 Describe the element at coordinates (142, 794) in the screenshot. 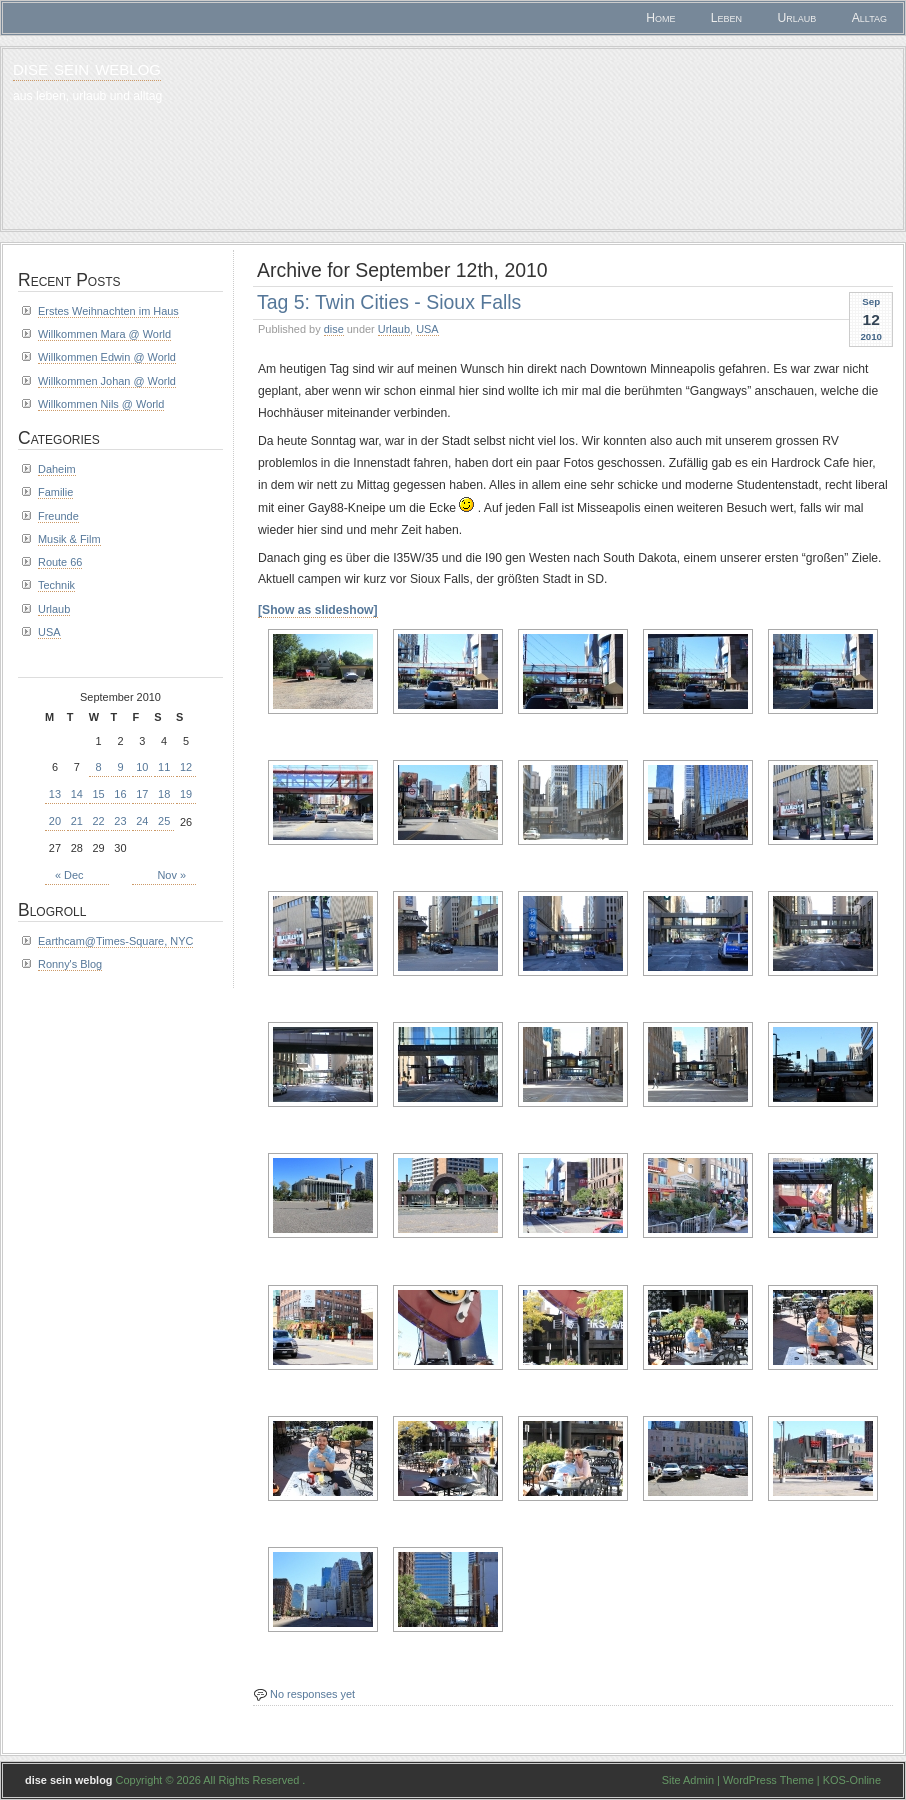

I see `17` at that location.